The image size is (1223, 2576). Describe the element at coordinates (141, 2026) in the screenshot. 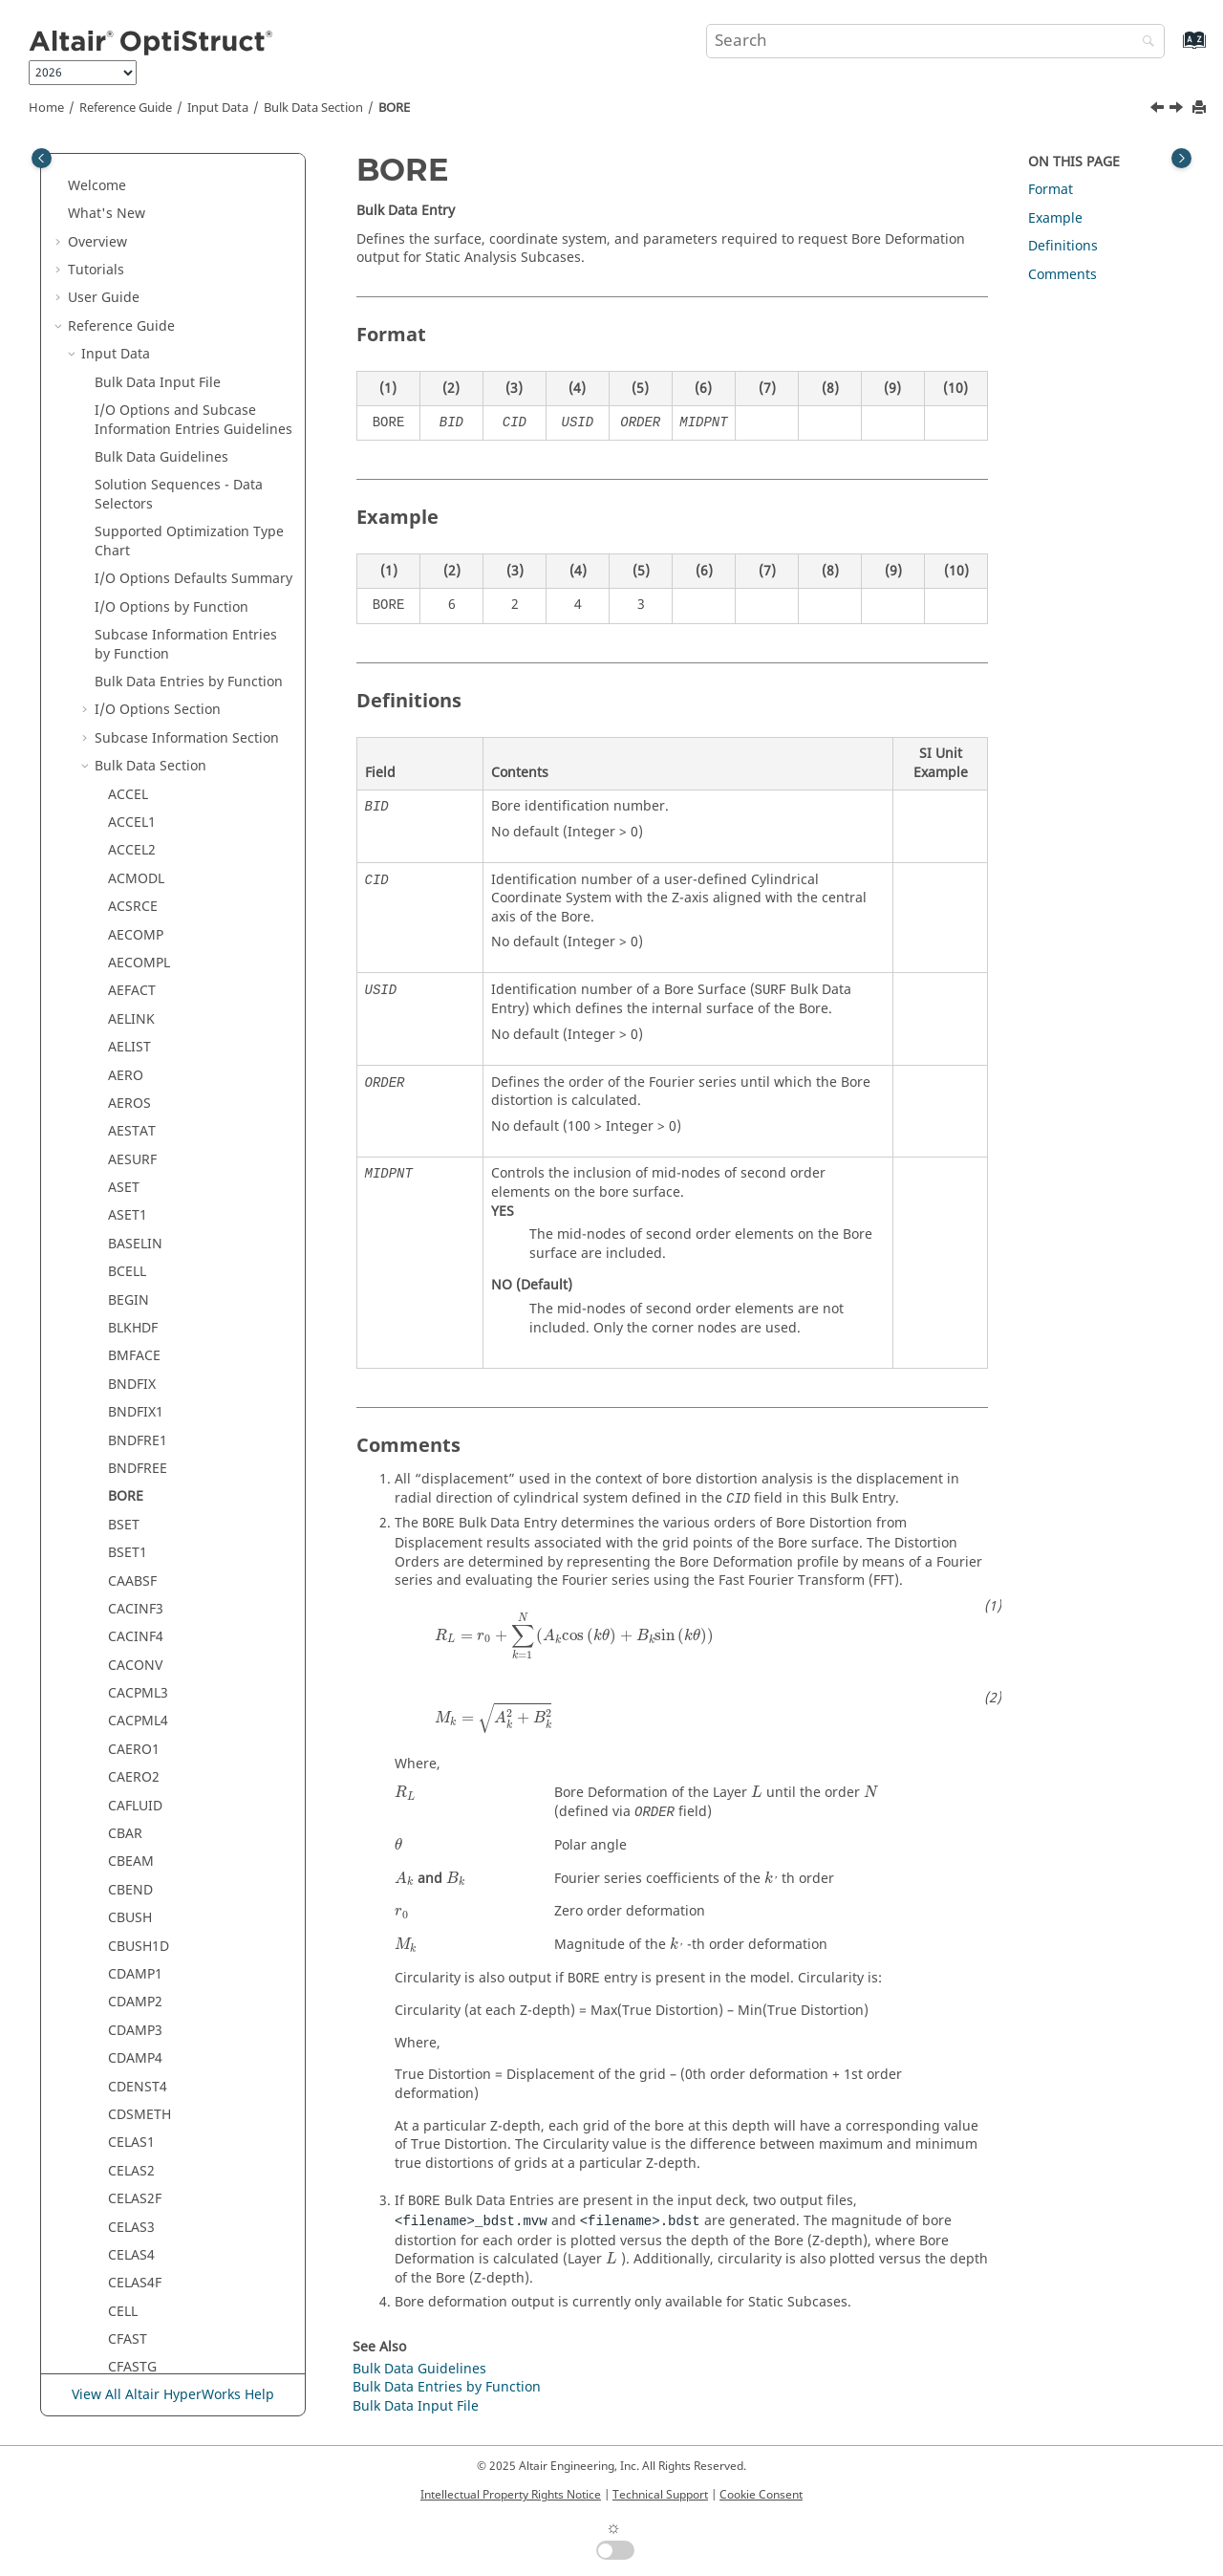

I see `CMSMETH` at that location.